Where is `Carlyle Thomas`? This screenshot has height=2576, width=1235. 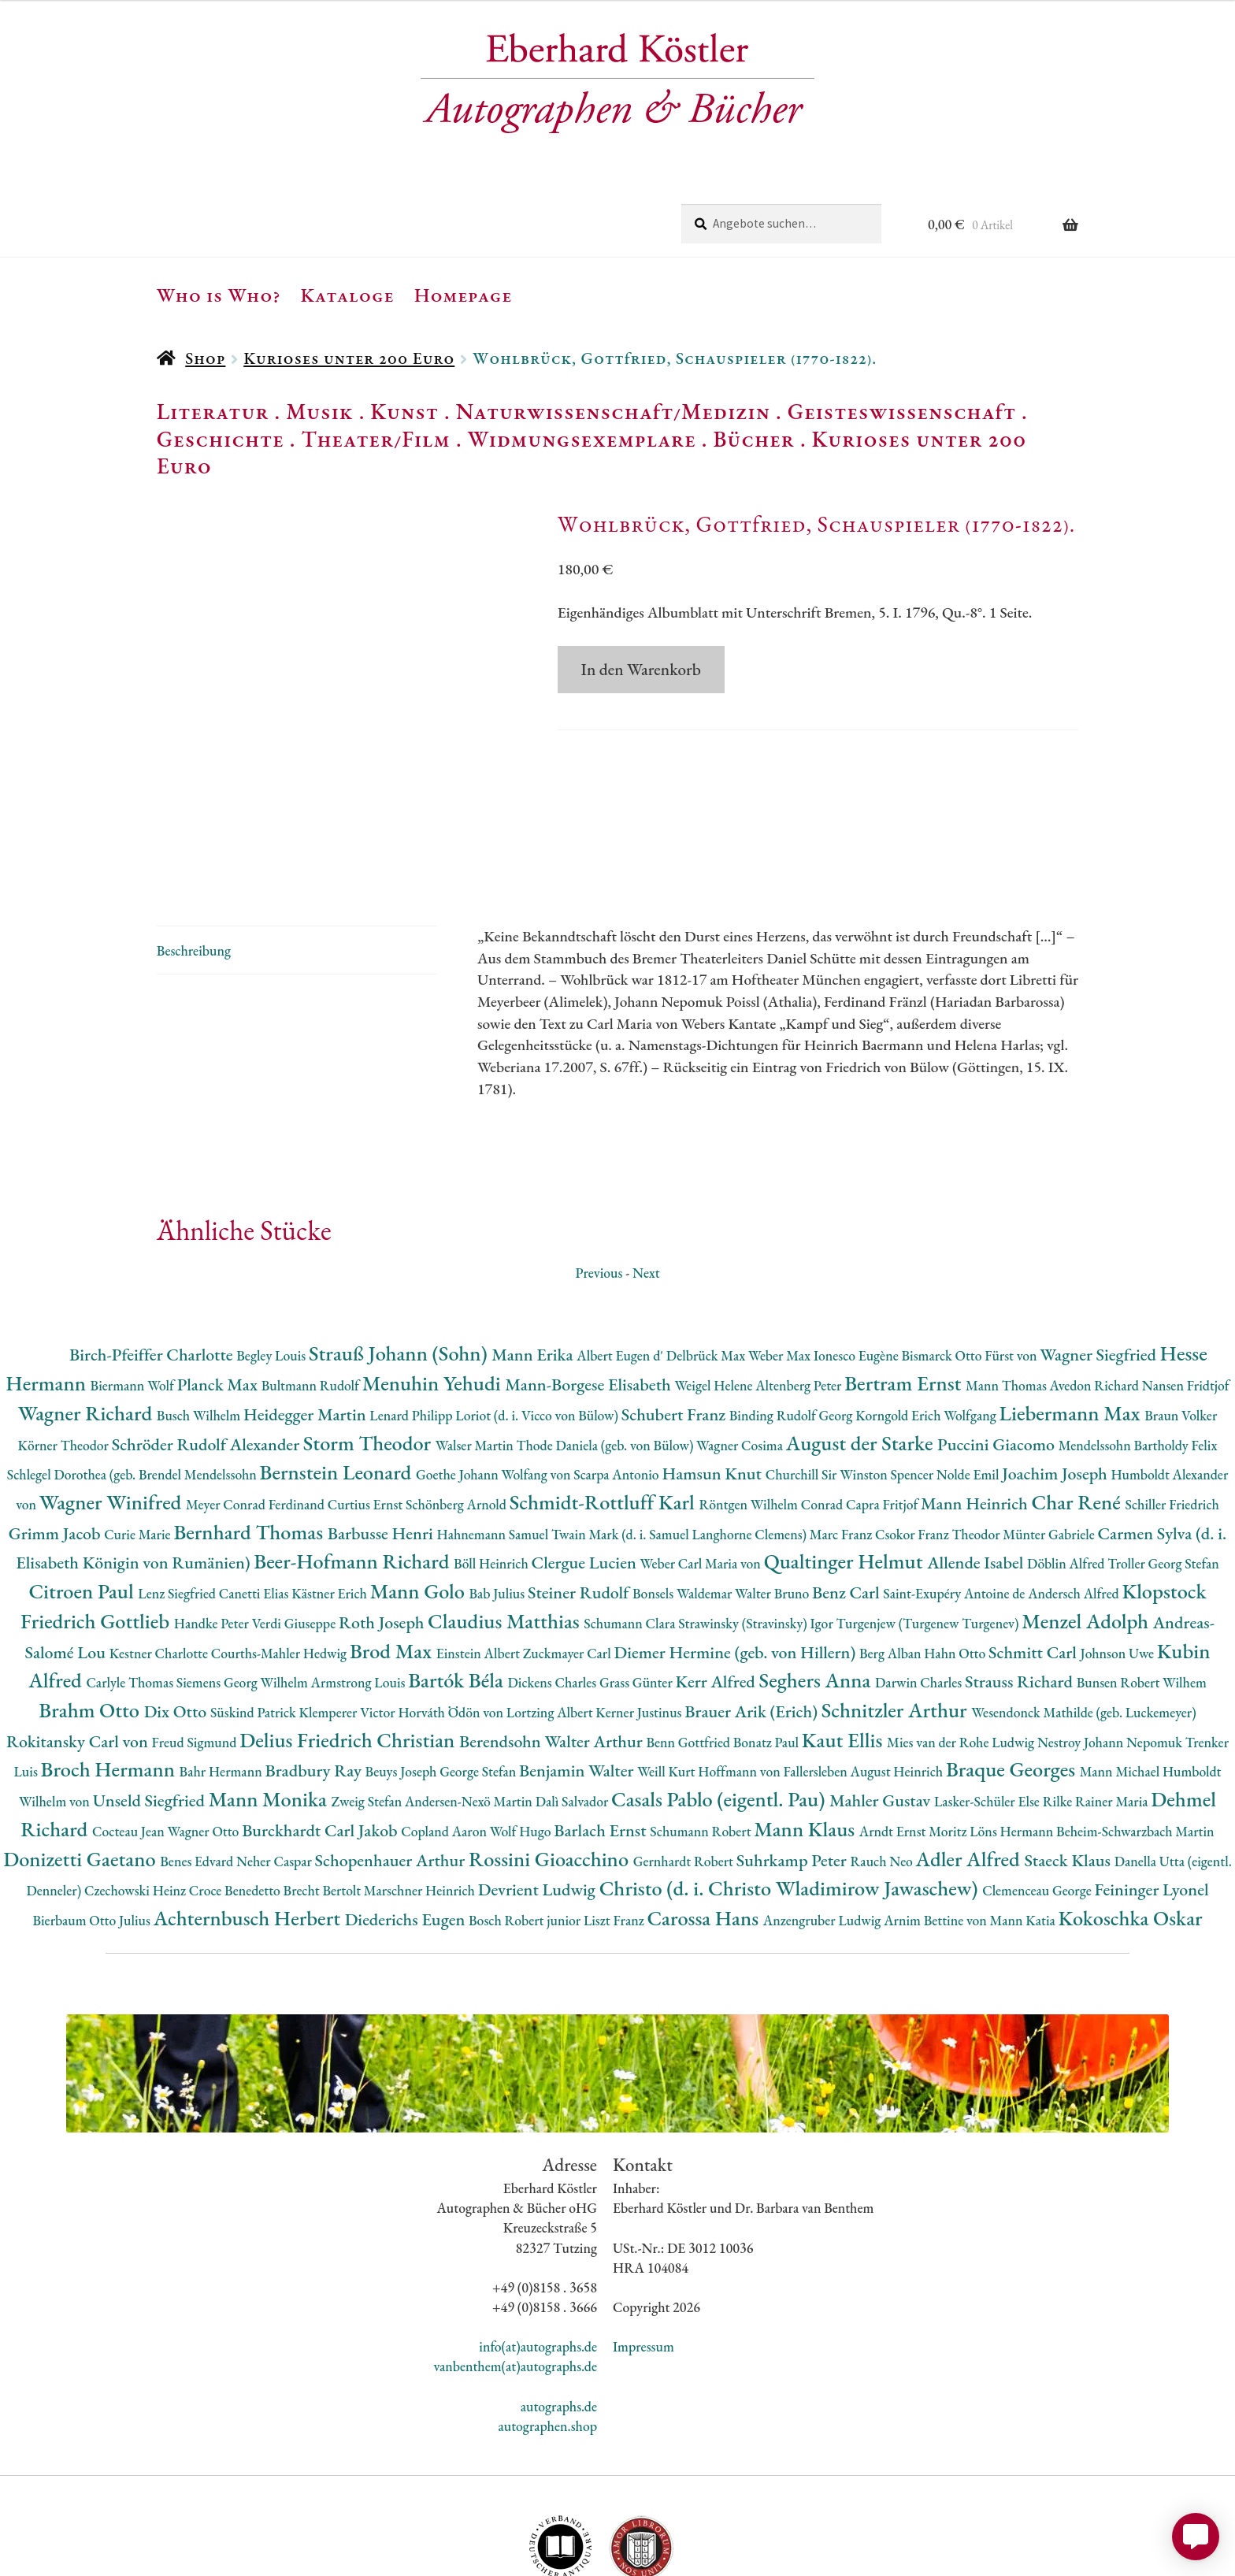
Carlyle Thomas is located at coordinates (131, 1587).